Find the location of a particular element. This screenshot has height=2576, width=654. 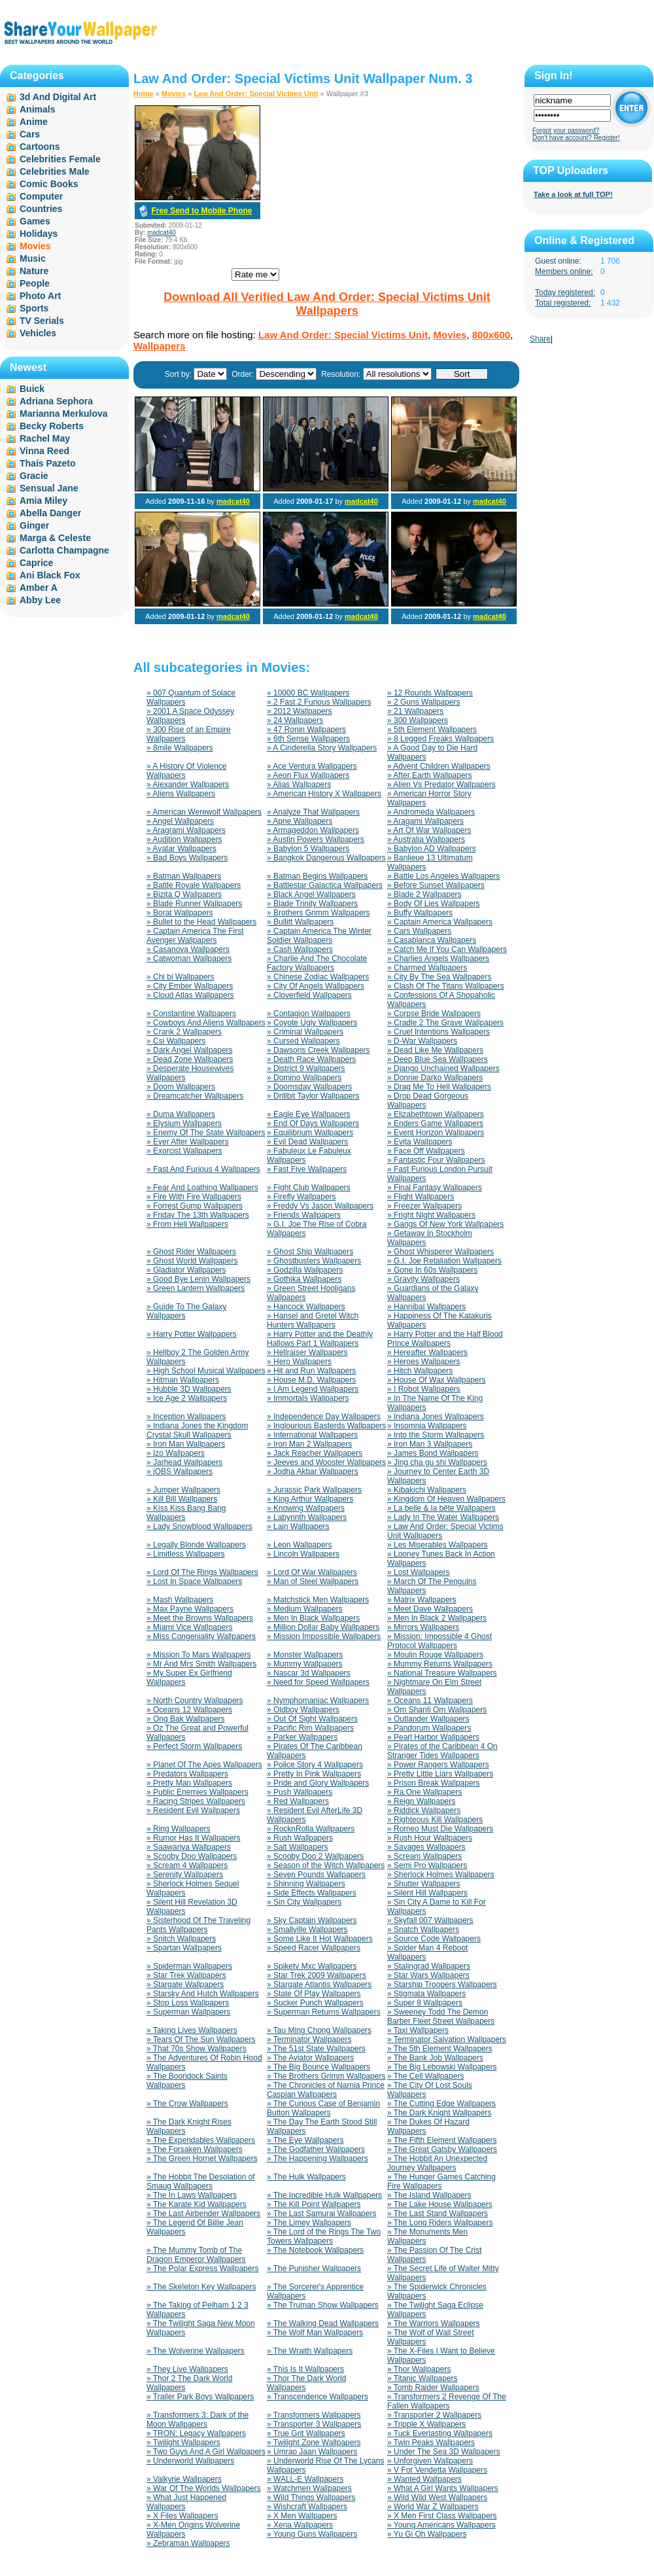

» Shinning Wallpapers is located at coordinates (306, 1883).